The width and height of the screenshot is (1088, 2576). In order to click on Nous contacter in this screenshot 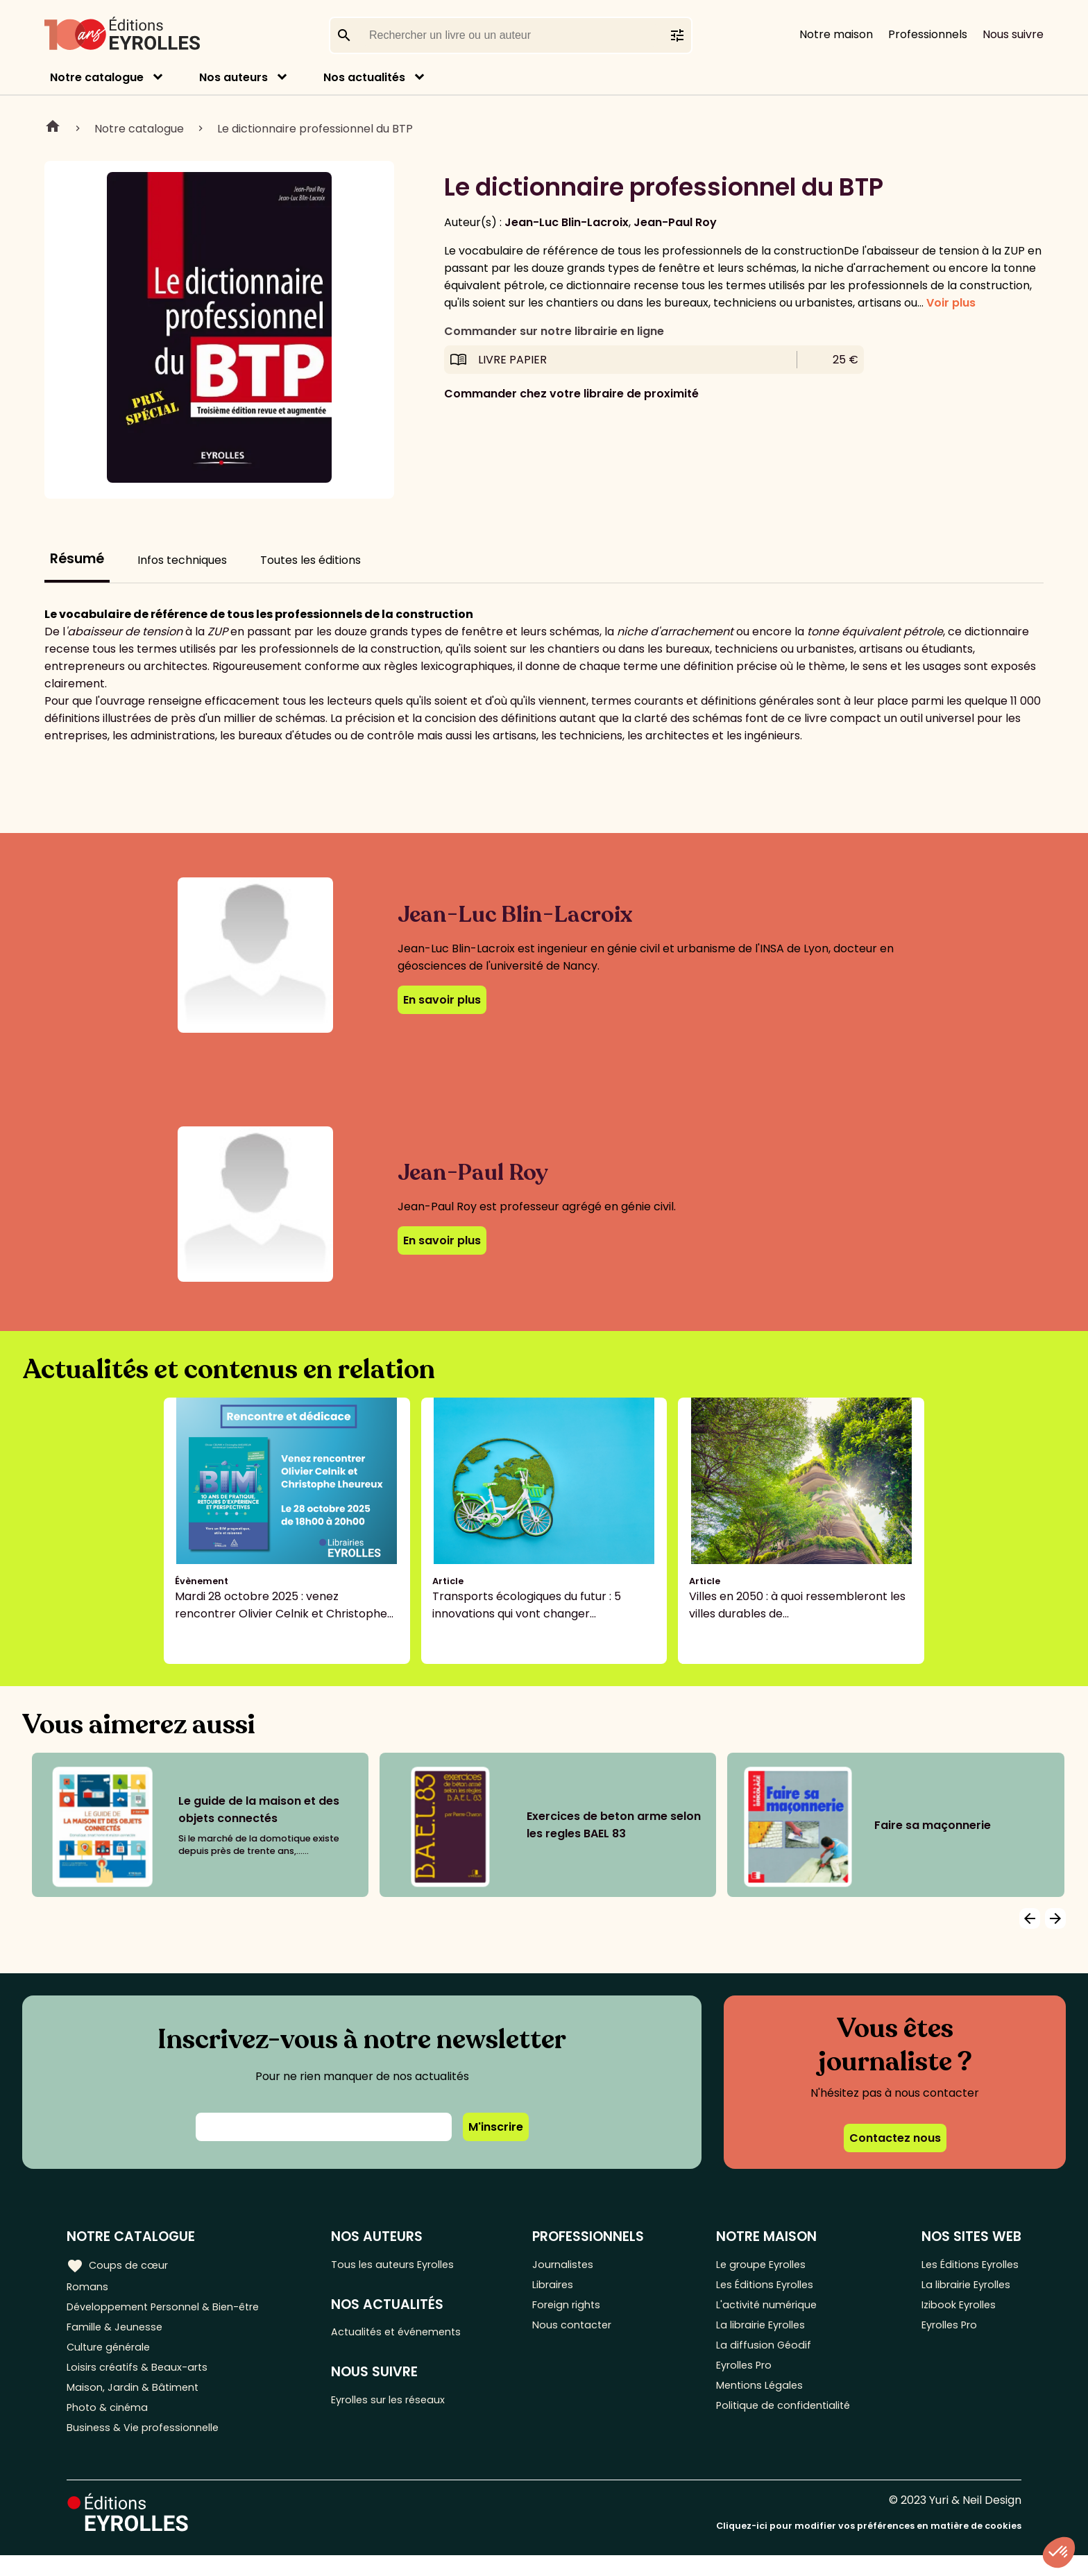, I will do `click(584, 2333)`.